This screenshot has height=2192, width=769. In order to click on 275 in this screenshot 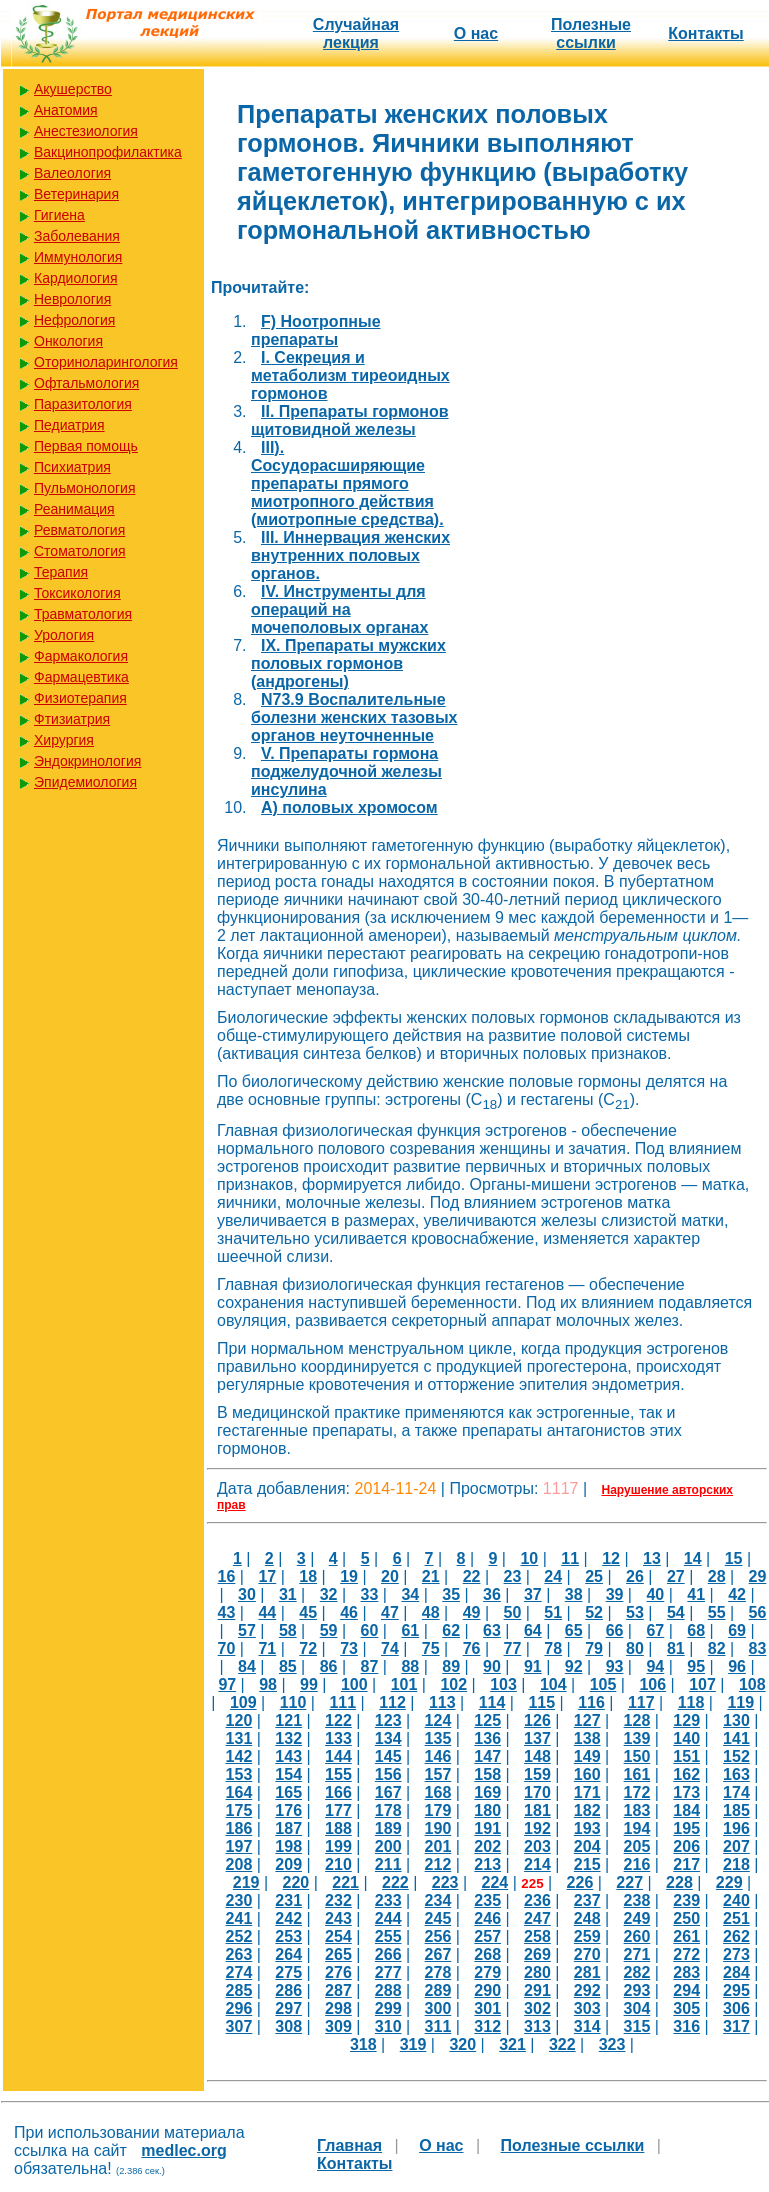, I will do `click(288, 1972)`.